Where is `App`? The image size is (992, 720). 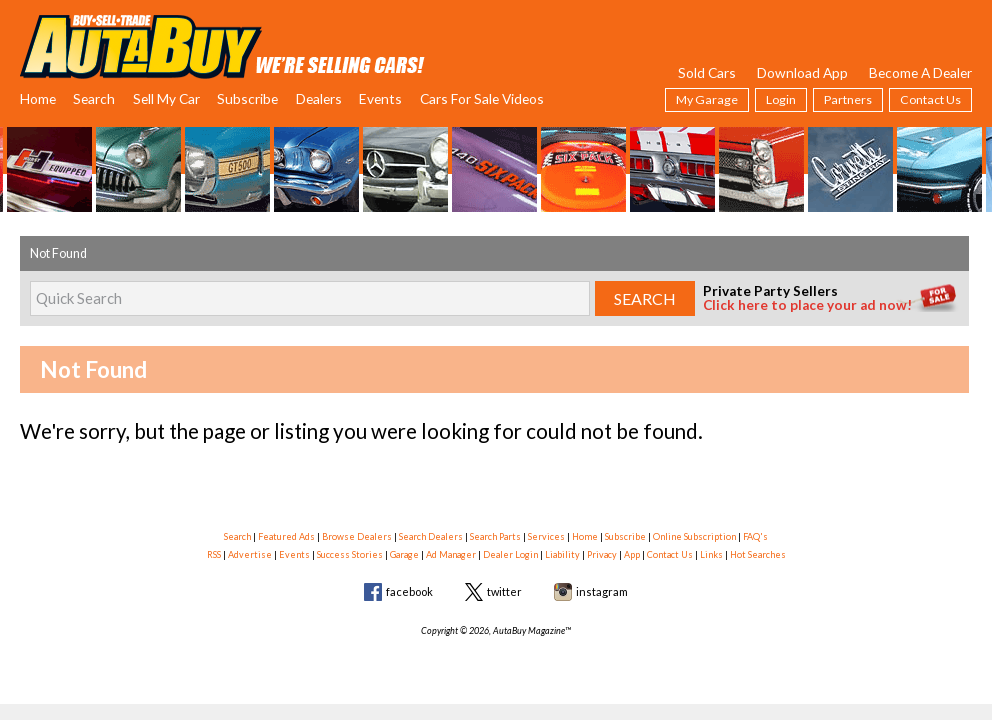
App is located at coordinates (632, 554).